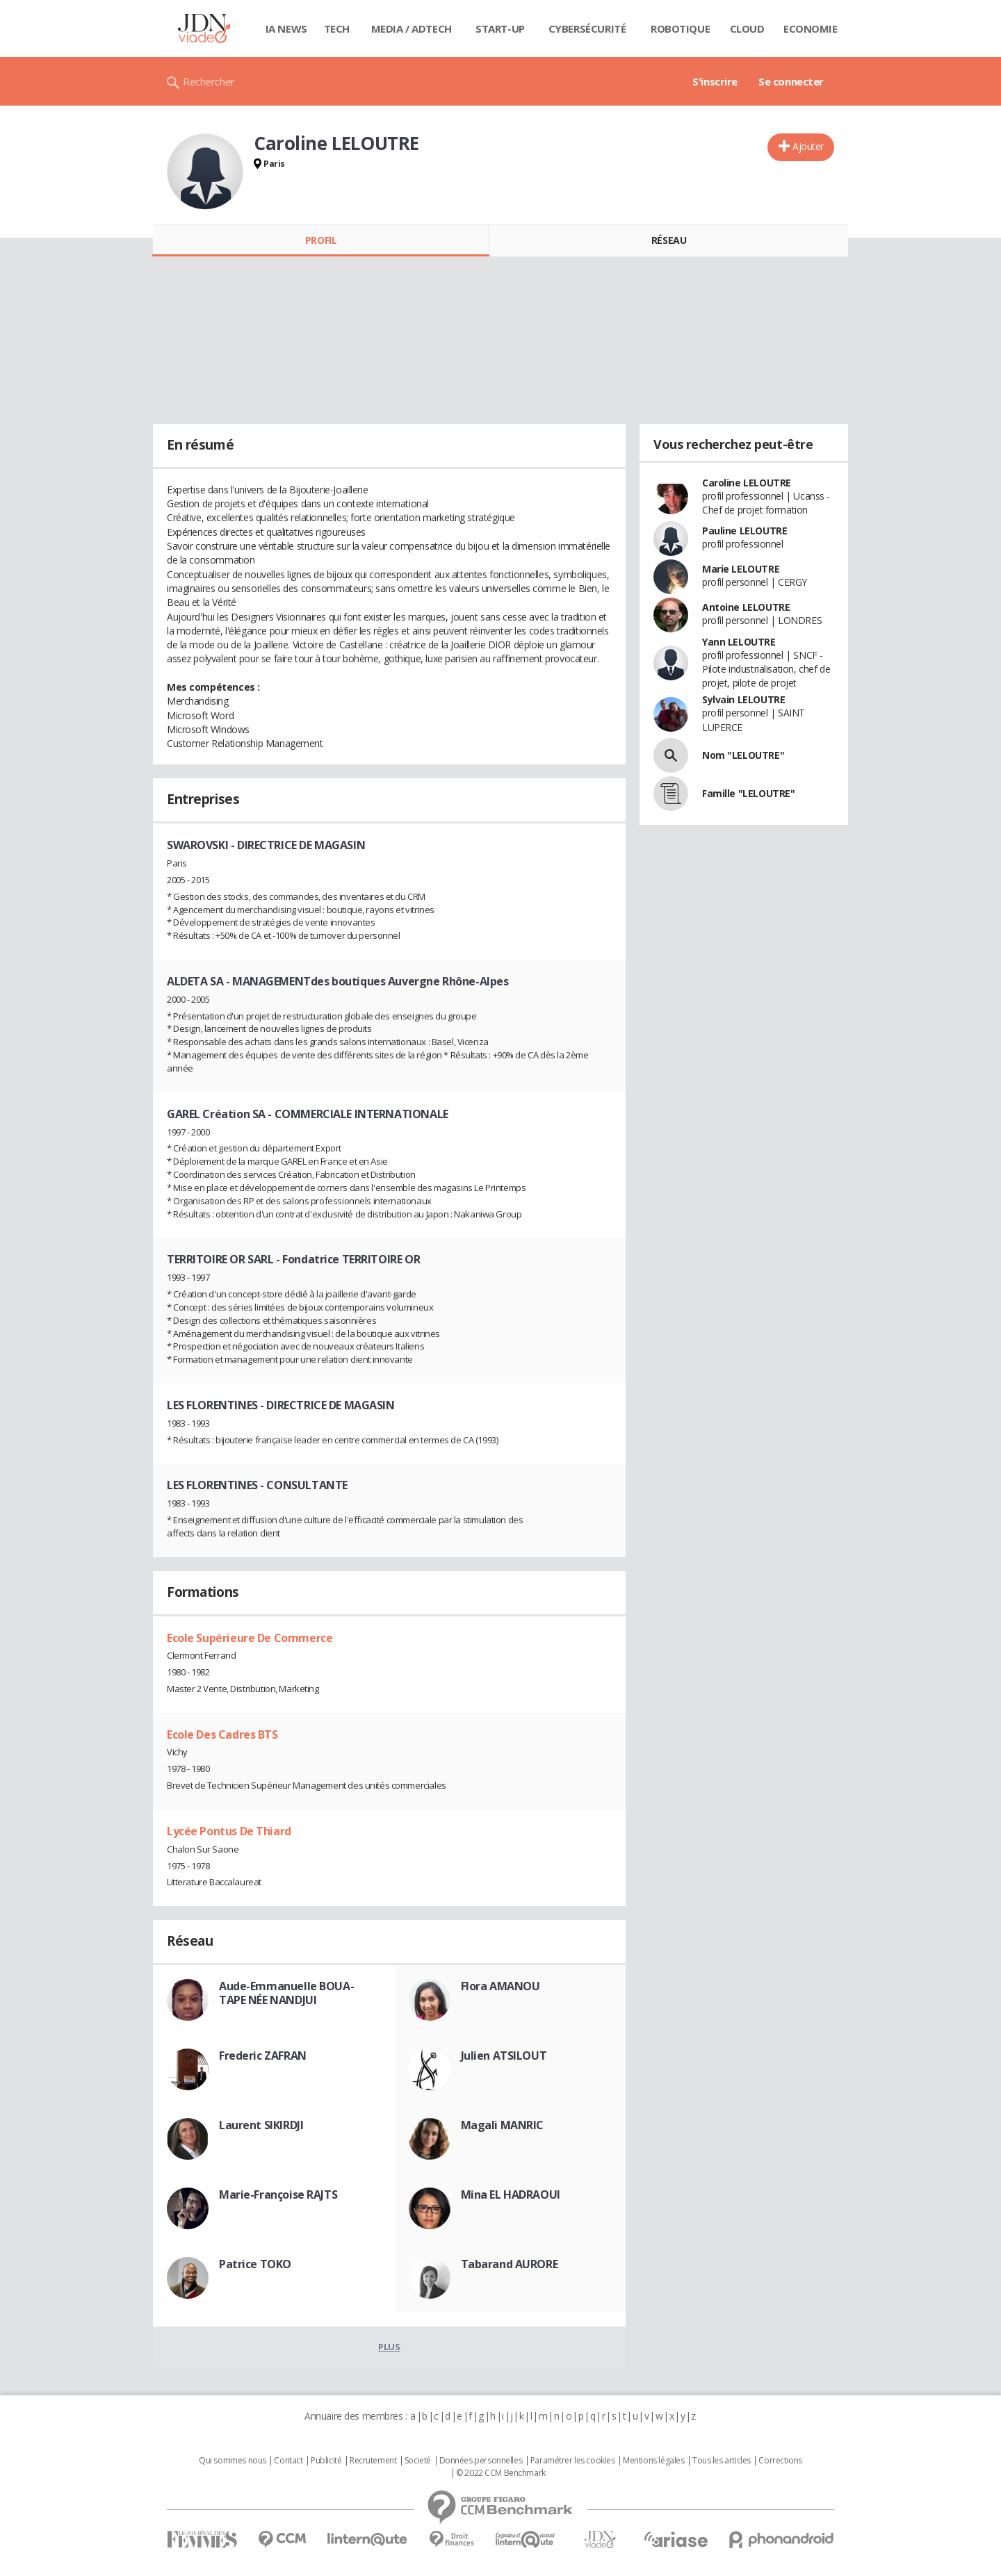 Image resolution: width=1001 pixels, height=2576 pixels. What do you see at coordinates (249, 1638) in the screenshot?
I see `Ecole Supérieure De Commerce` at bounding box center [249, 1638].